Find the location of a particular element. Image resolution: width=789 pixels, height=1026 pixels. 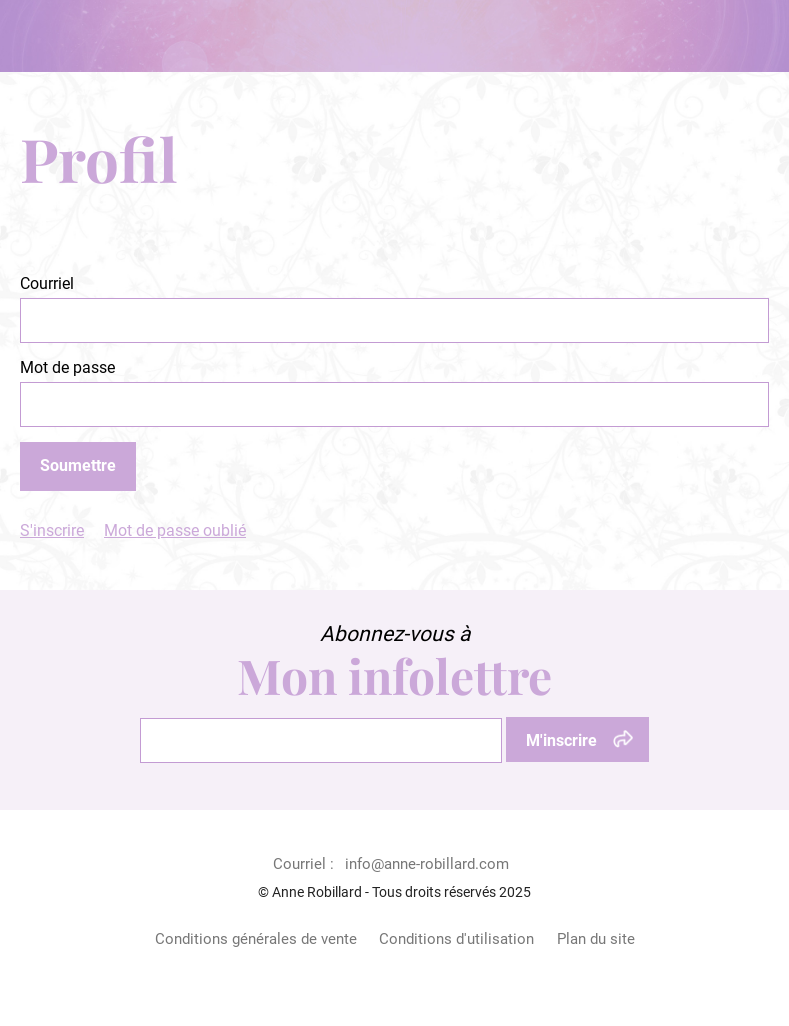

S'inscrire is located at coordinates (52, 530).